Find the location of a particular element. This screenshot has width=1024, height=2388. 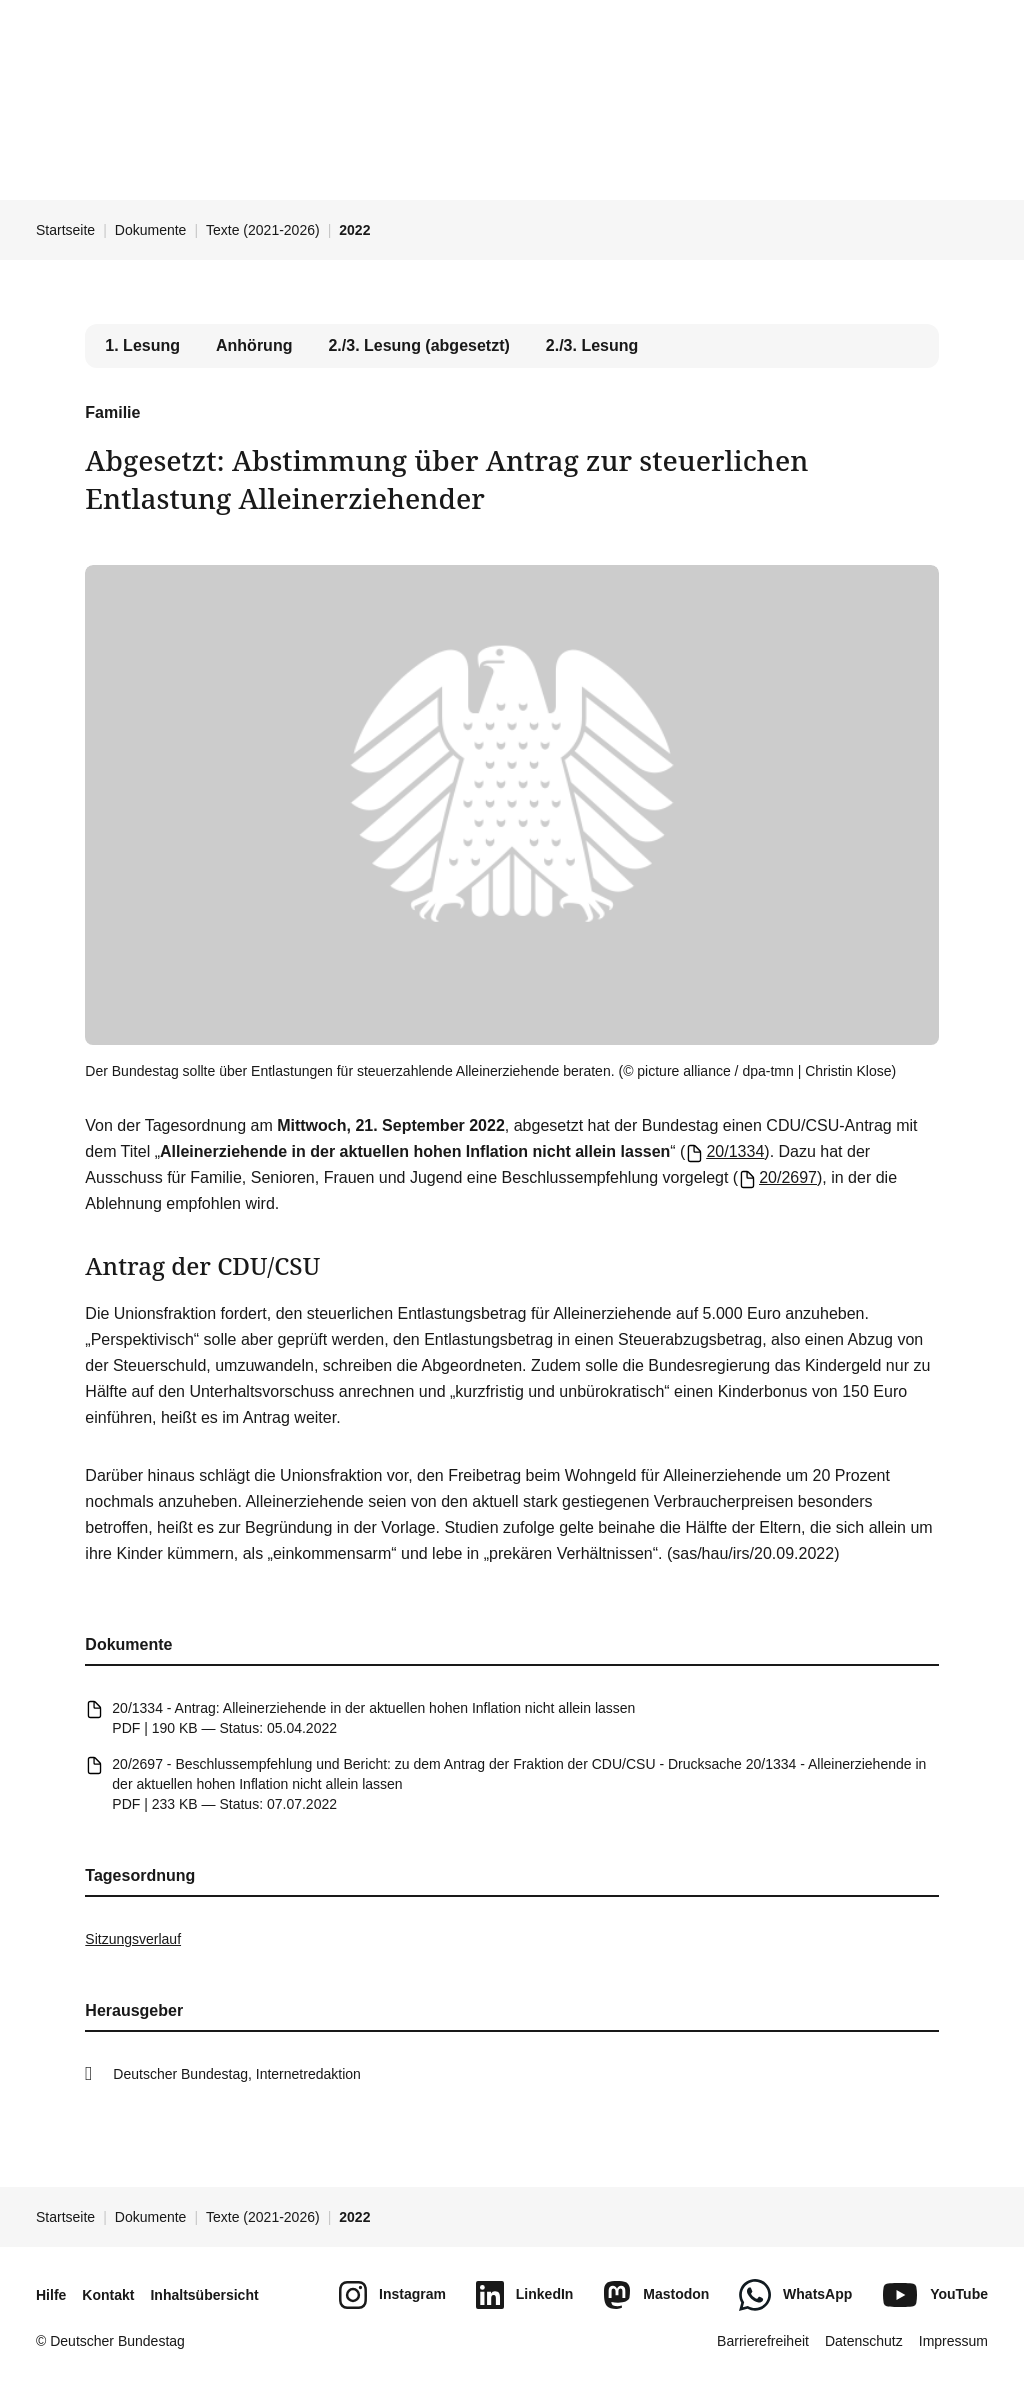

Anhörung [tab] is located at coordinates (254, 345).